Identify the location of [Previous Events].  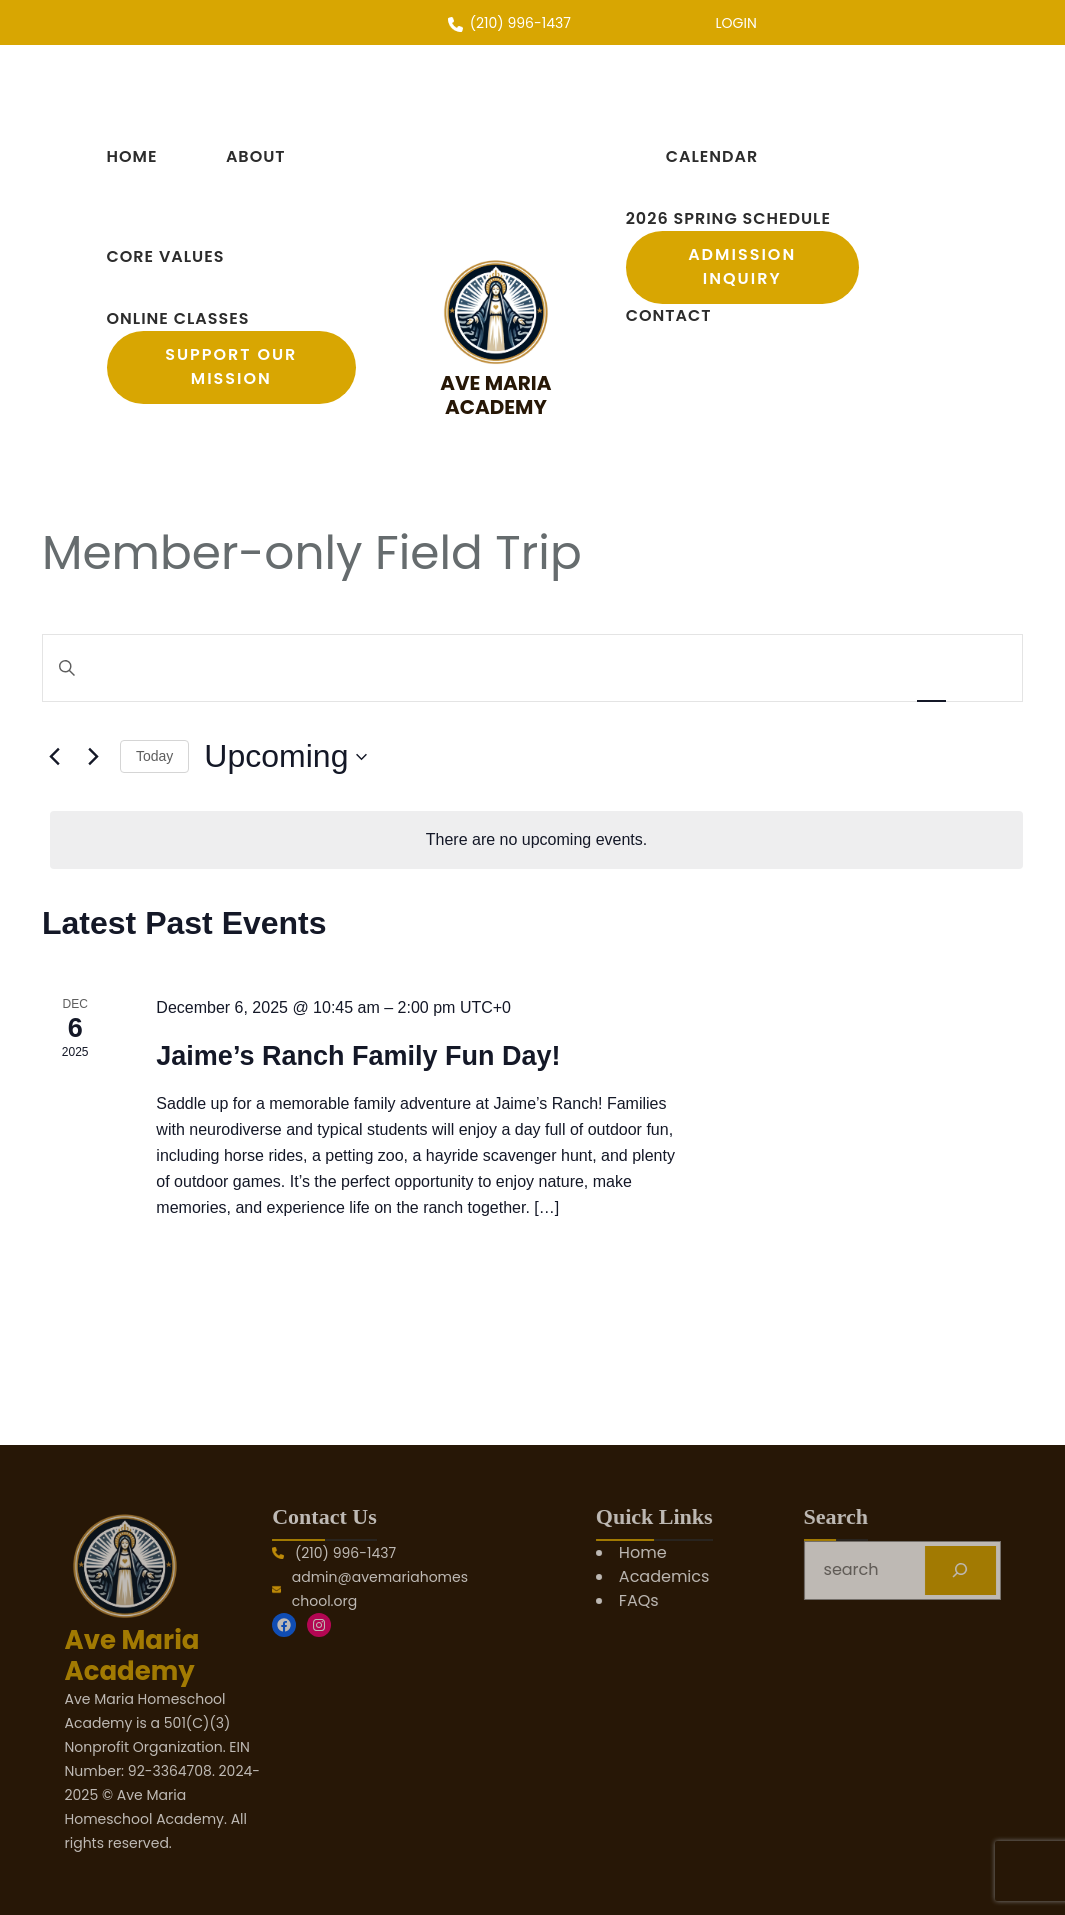
(54, 757).